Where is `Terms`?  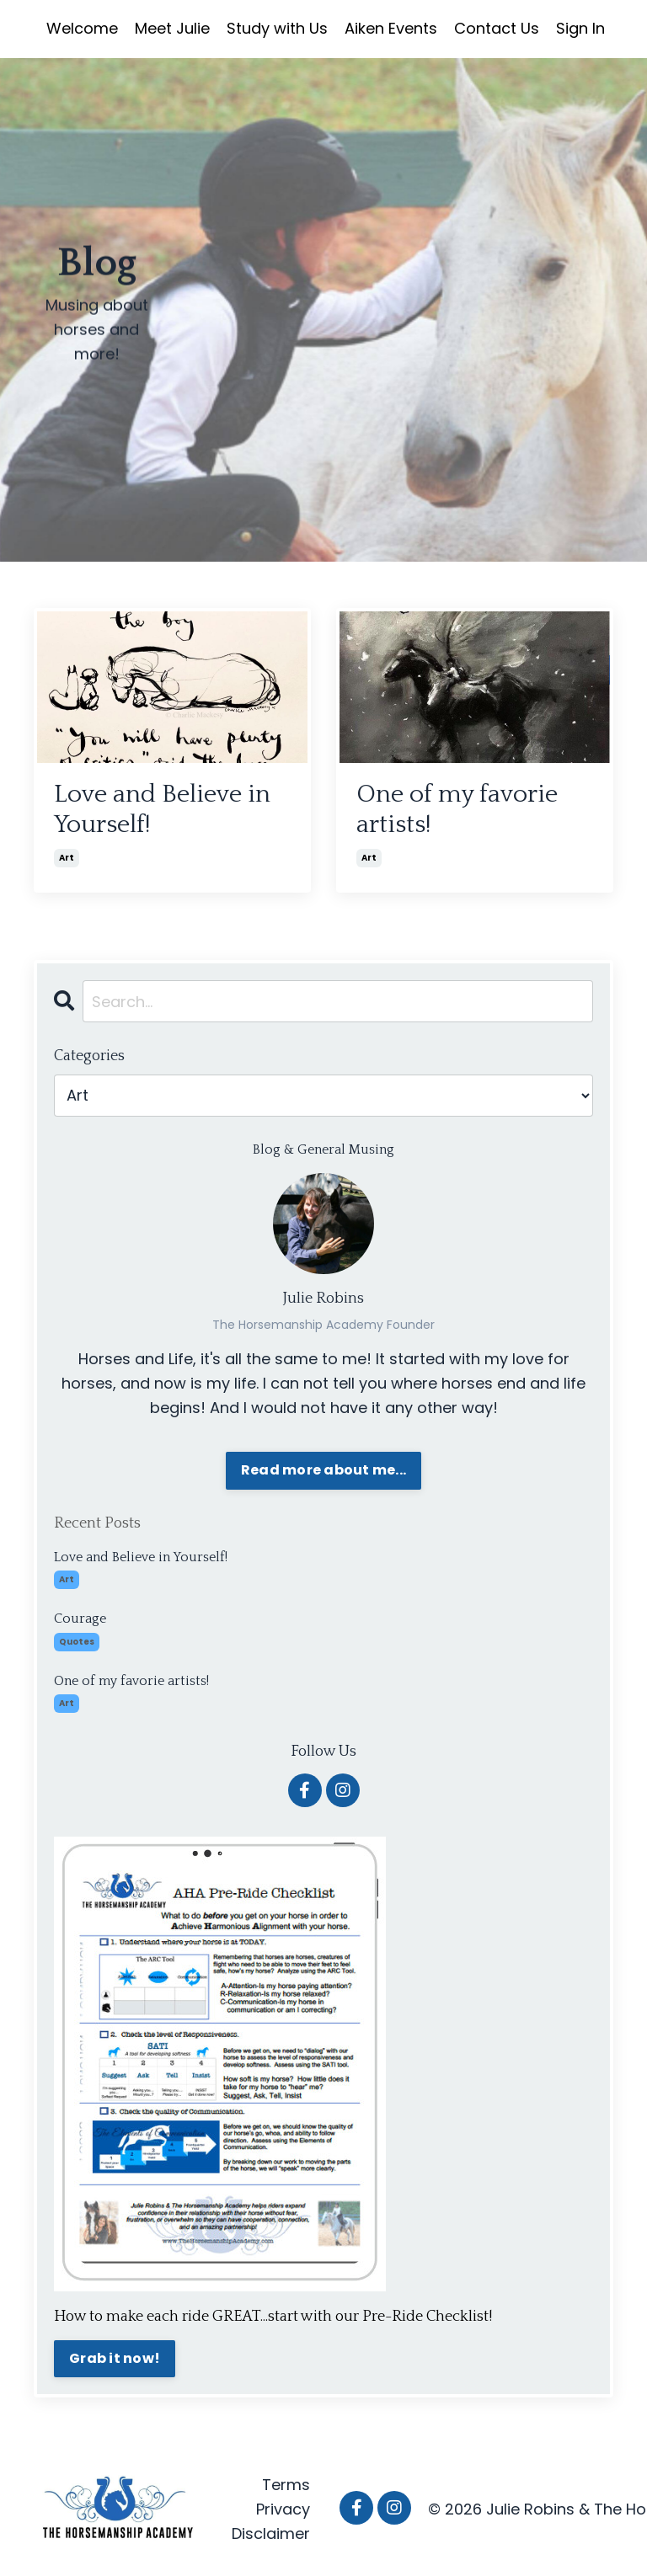
Terms is located at coordinates (286, 2484).